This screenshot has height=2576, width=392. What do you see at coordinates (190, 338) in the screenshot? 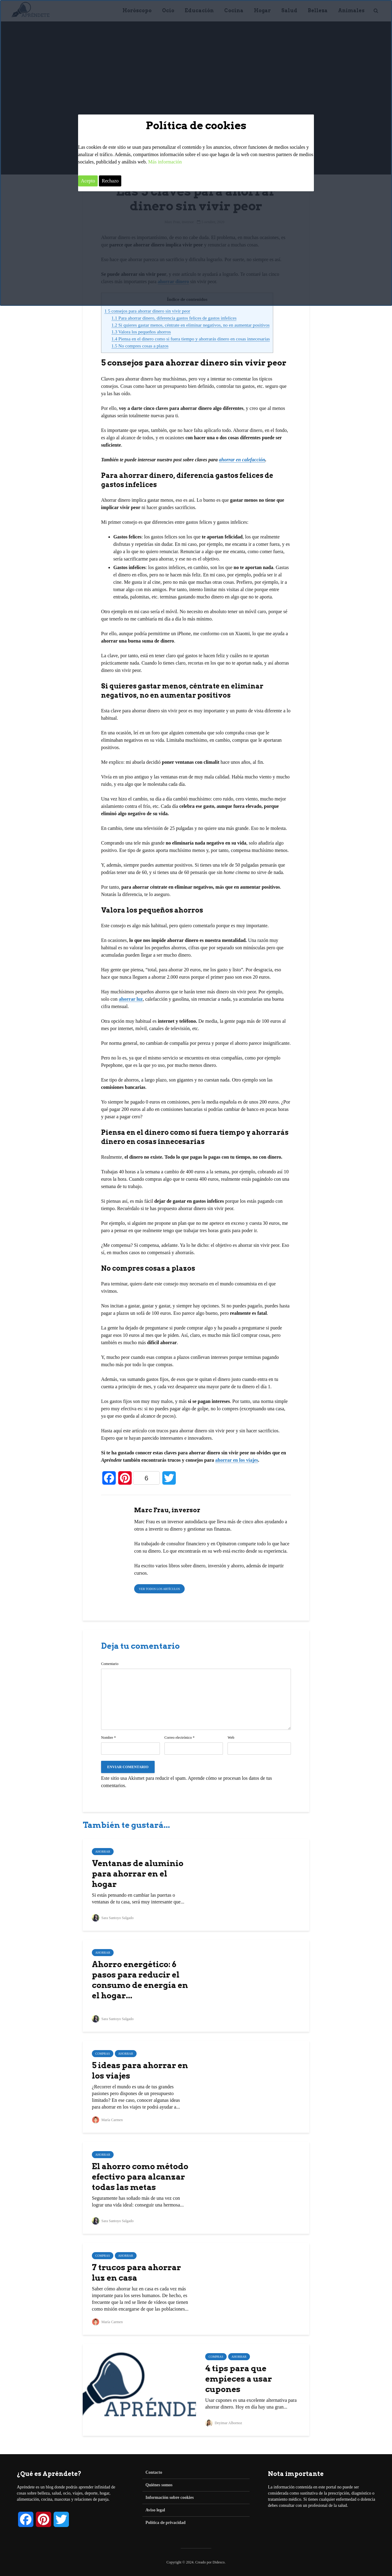
I see `Piensa en el dinero como si fuera tiempo y ahorrarás dinero en cosas innecesarias` at bounding box center [190, 338].